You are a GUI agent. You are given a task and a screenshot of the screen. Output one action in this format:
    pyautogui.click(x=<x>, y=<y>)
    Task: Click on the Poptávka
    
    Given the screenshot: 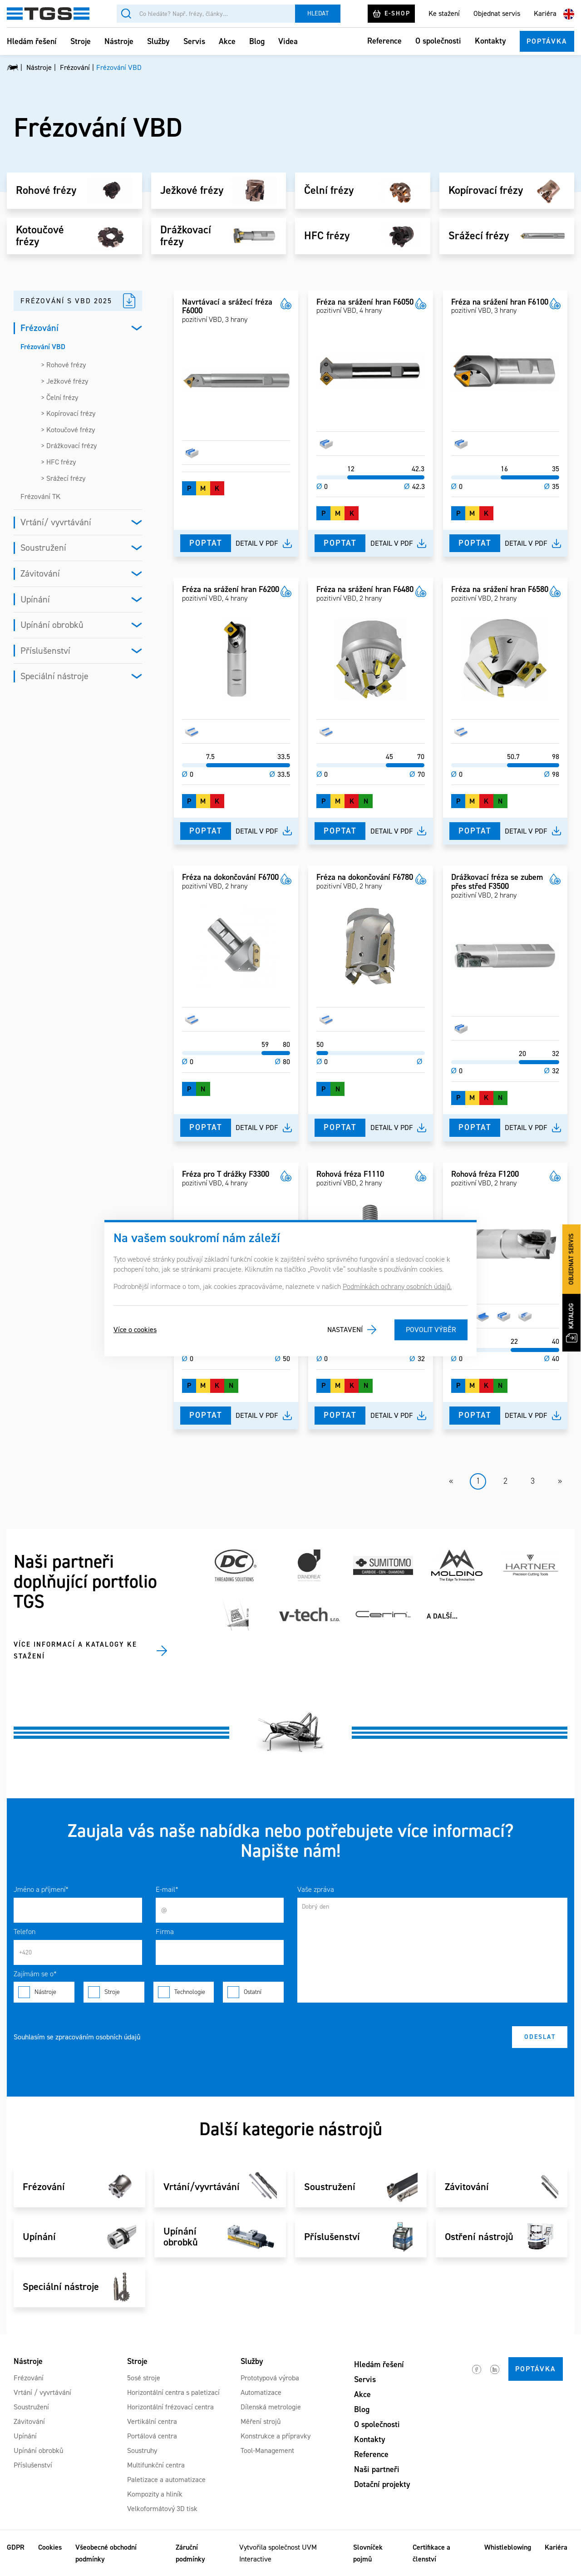 What is the action you would take?
    pyautogui.click(x=547, y=41)
    